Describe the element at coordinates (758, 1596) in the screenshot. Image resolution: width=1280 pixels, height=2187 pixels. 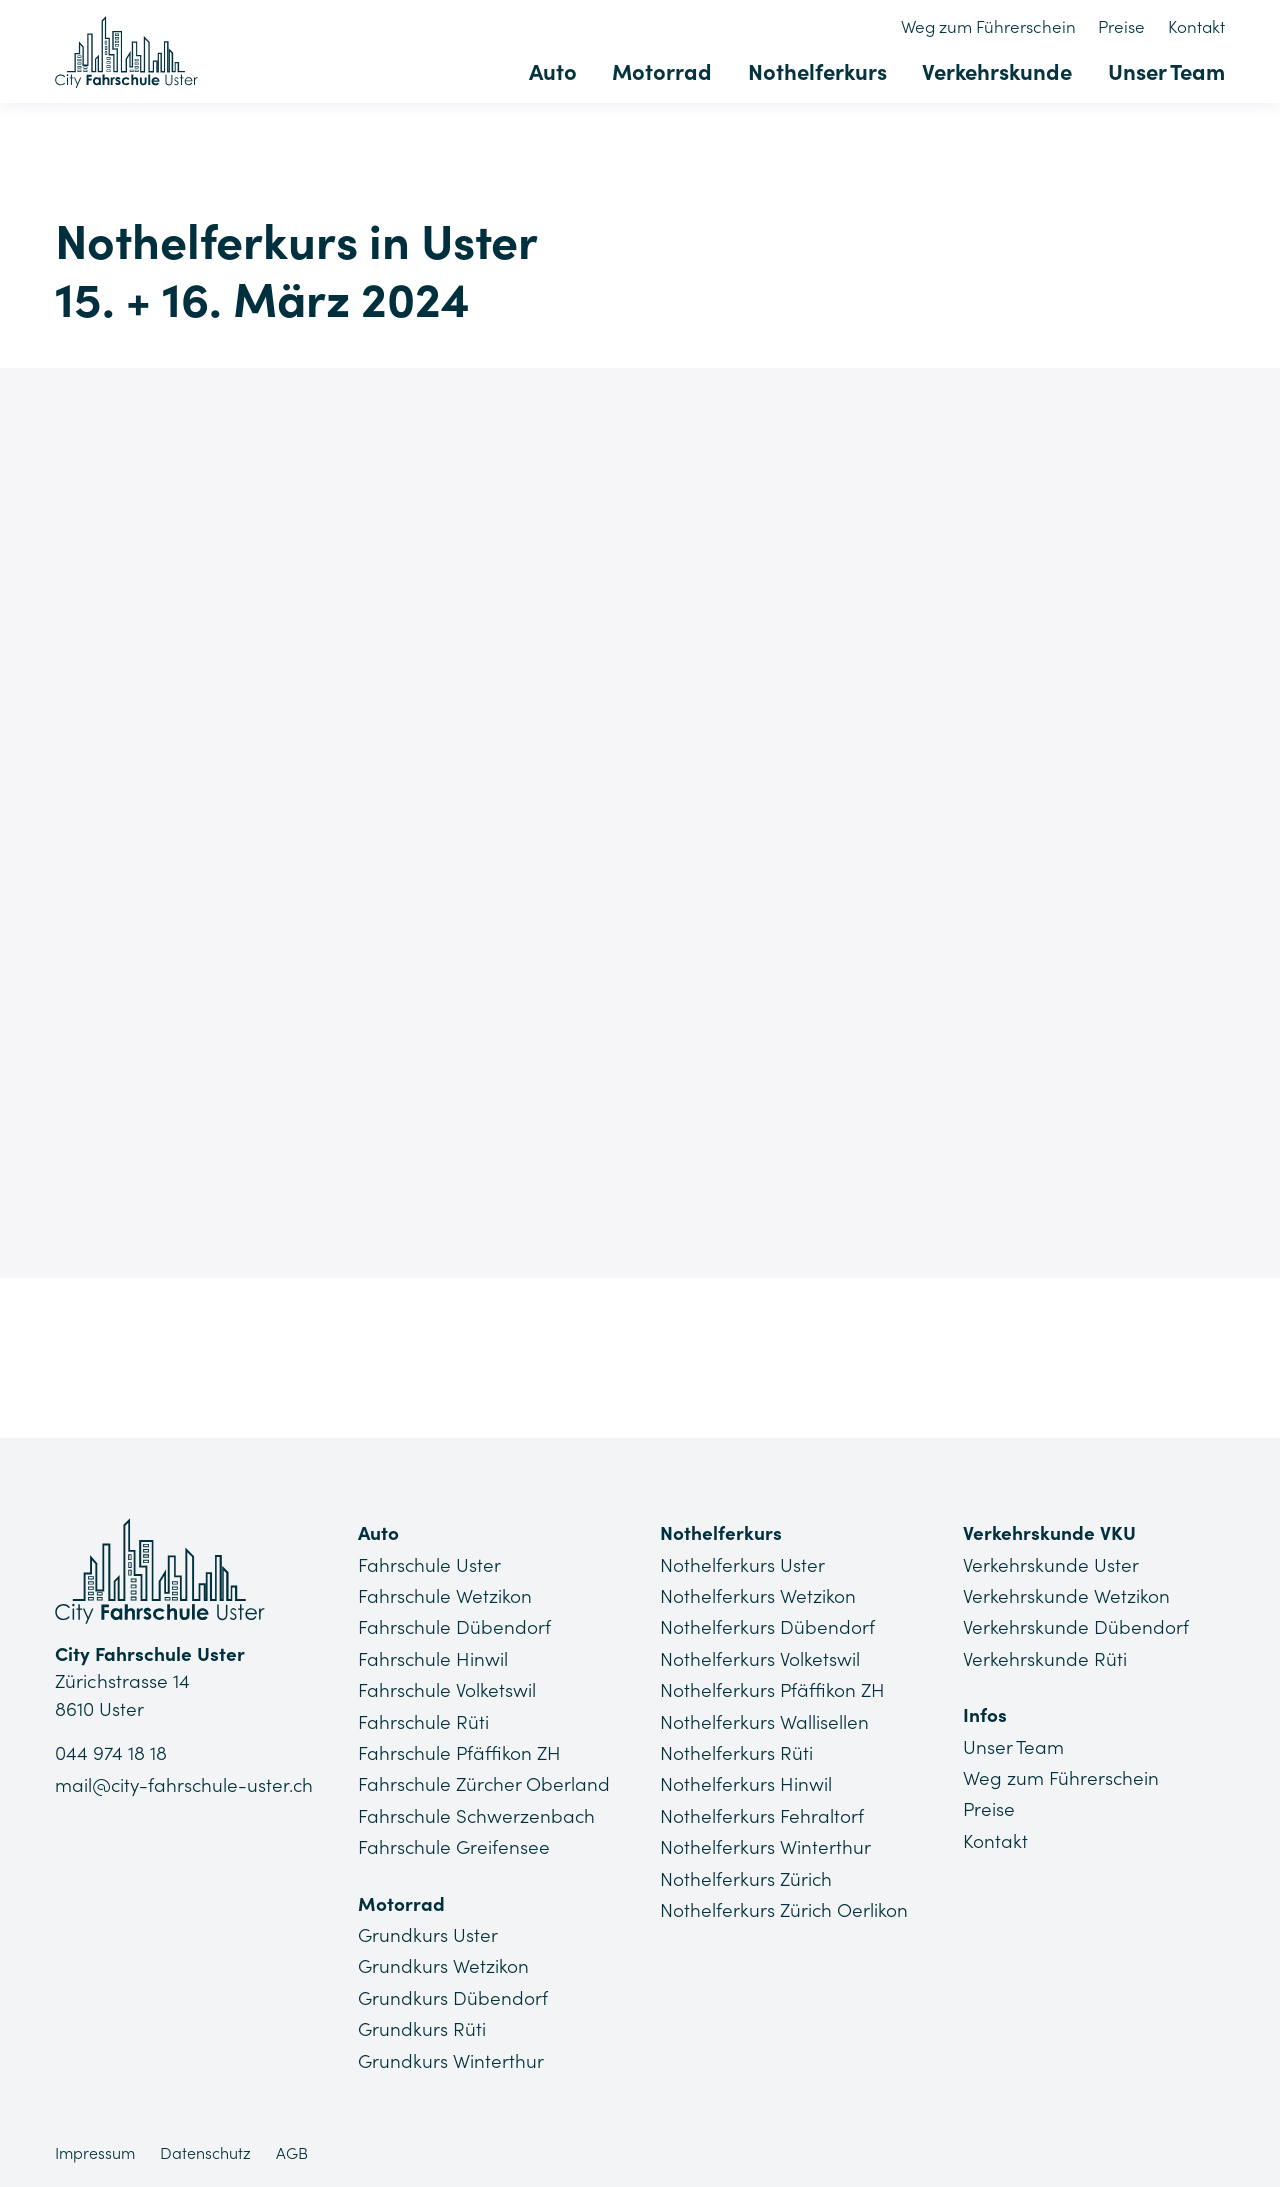
I see `Nothelferkurs Wetzikon` at that location.